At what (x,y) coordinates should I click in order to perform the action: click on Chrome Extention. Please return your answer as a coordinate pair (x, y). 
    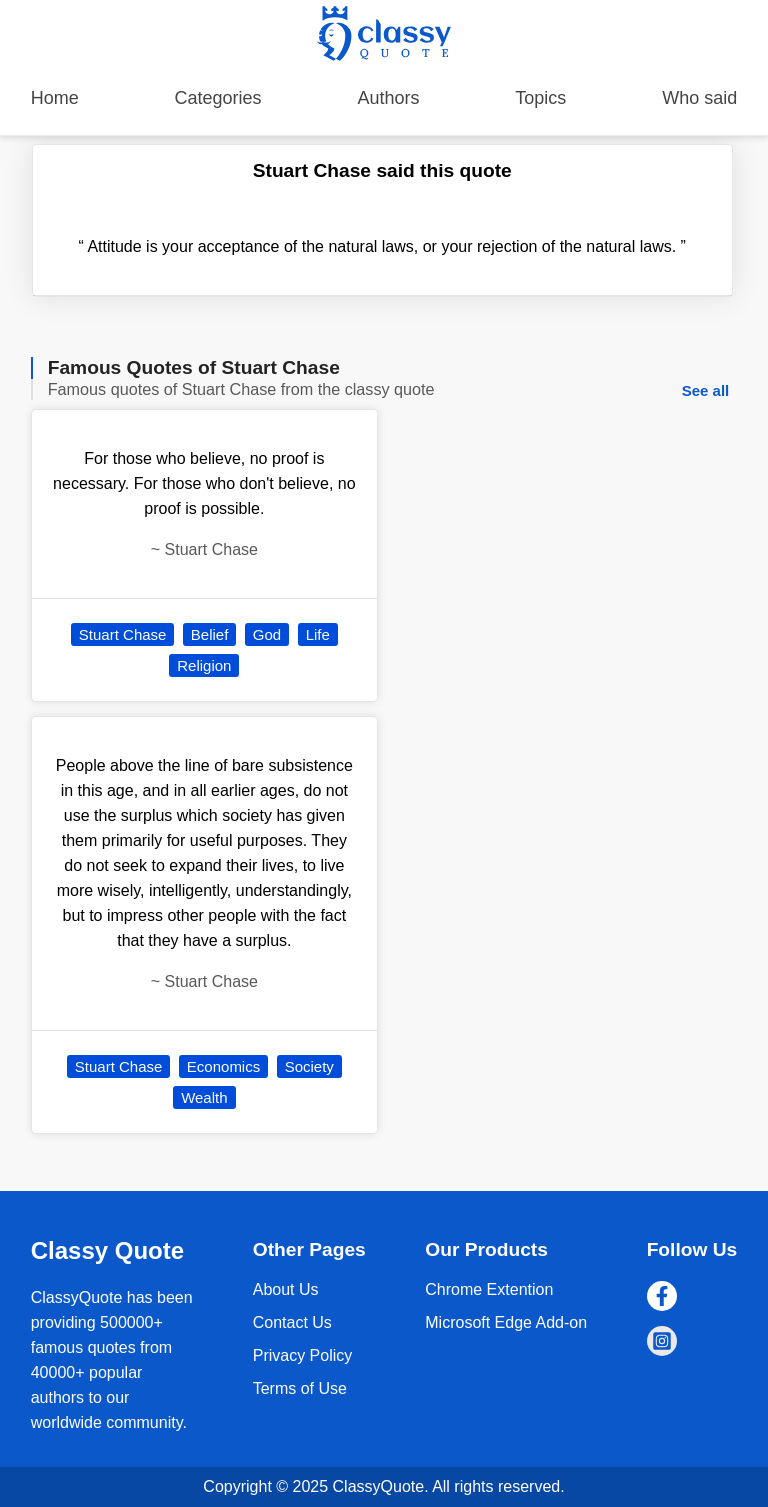
    Looking at the image, I should click on (489, 1289).